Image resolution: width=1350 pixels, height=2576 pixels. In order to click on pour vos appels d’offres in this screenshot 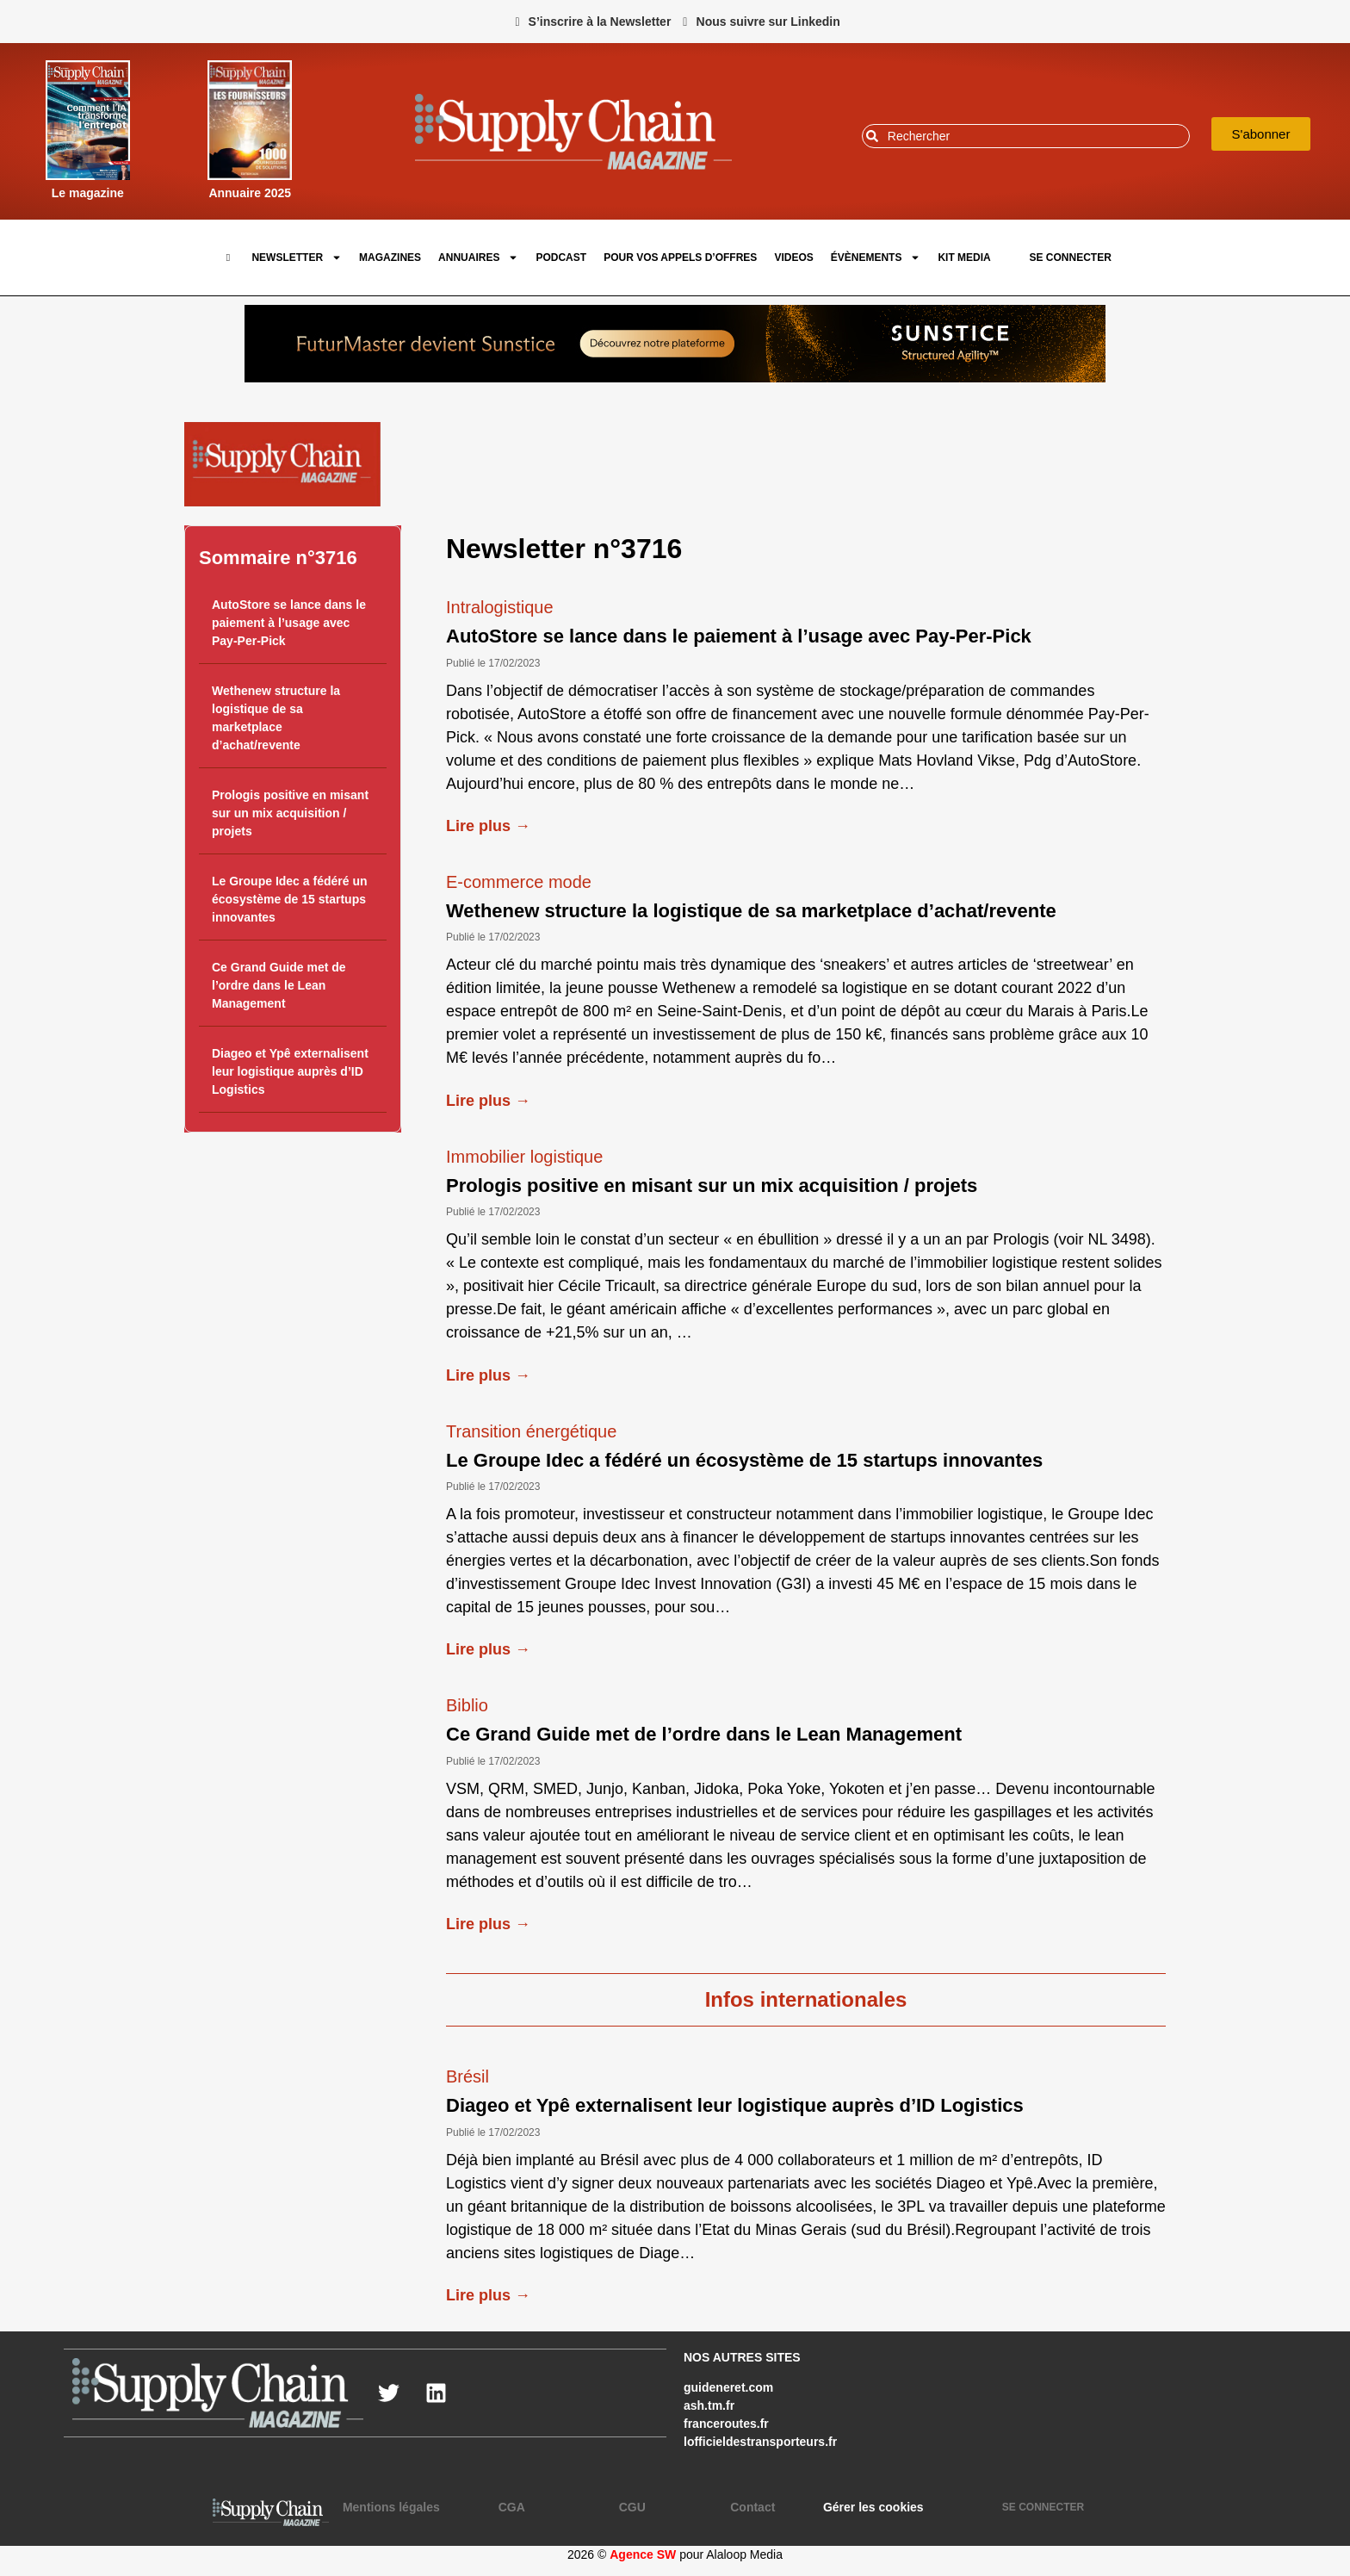, I will do `click(680, 257)`.